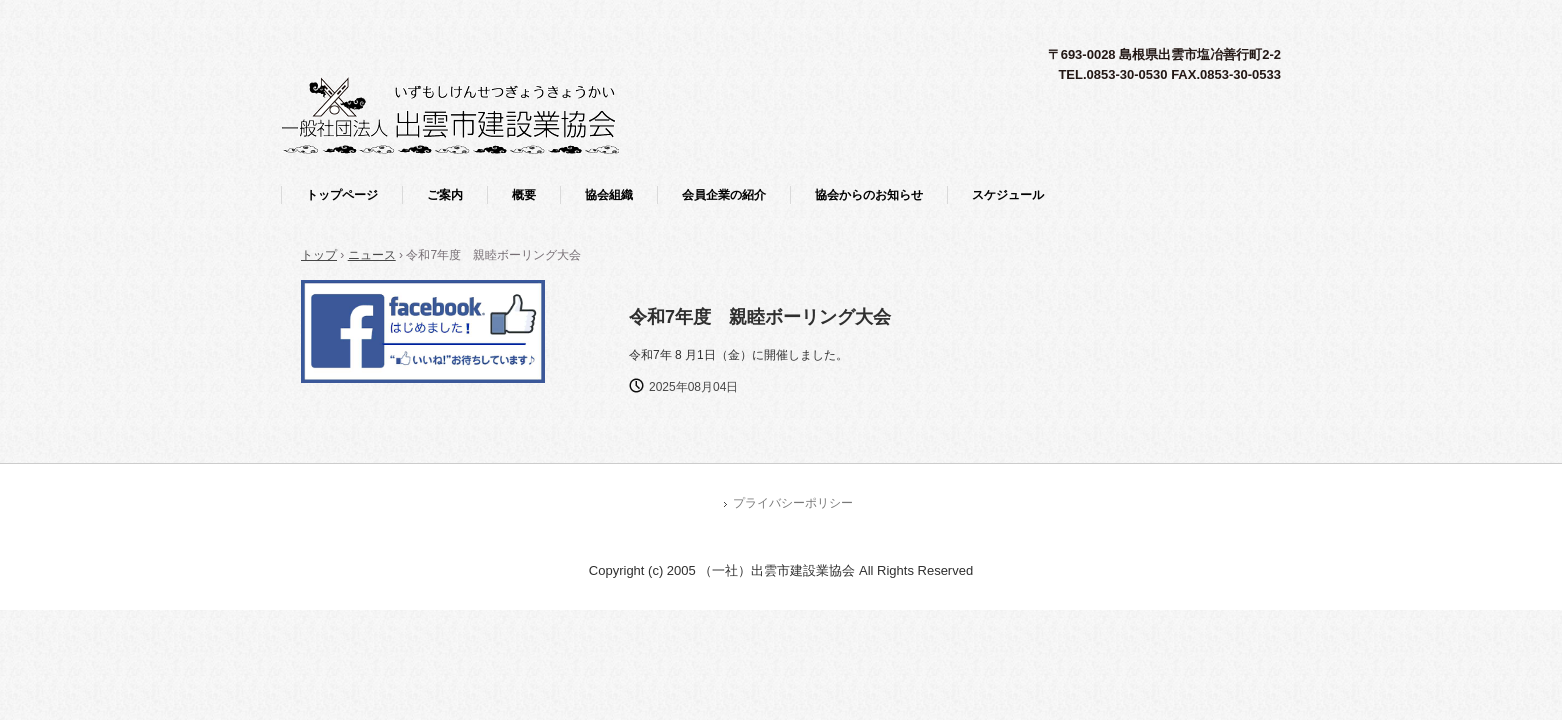 The width and height of the screenshot is (1562, 720). I want to click on 会員企業の紹介, so click(724, 195).